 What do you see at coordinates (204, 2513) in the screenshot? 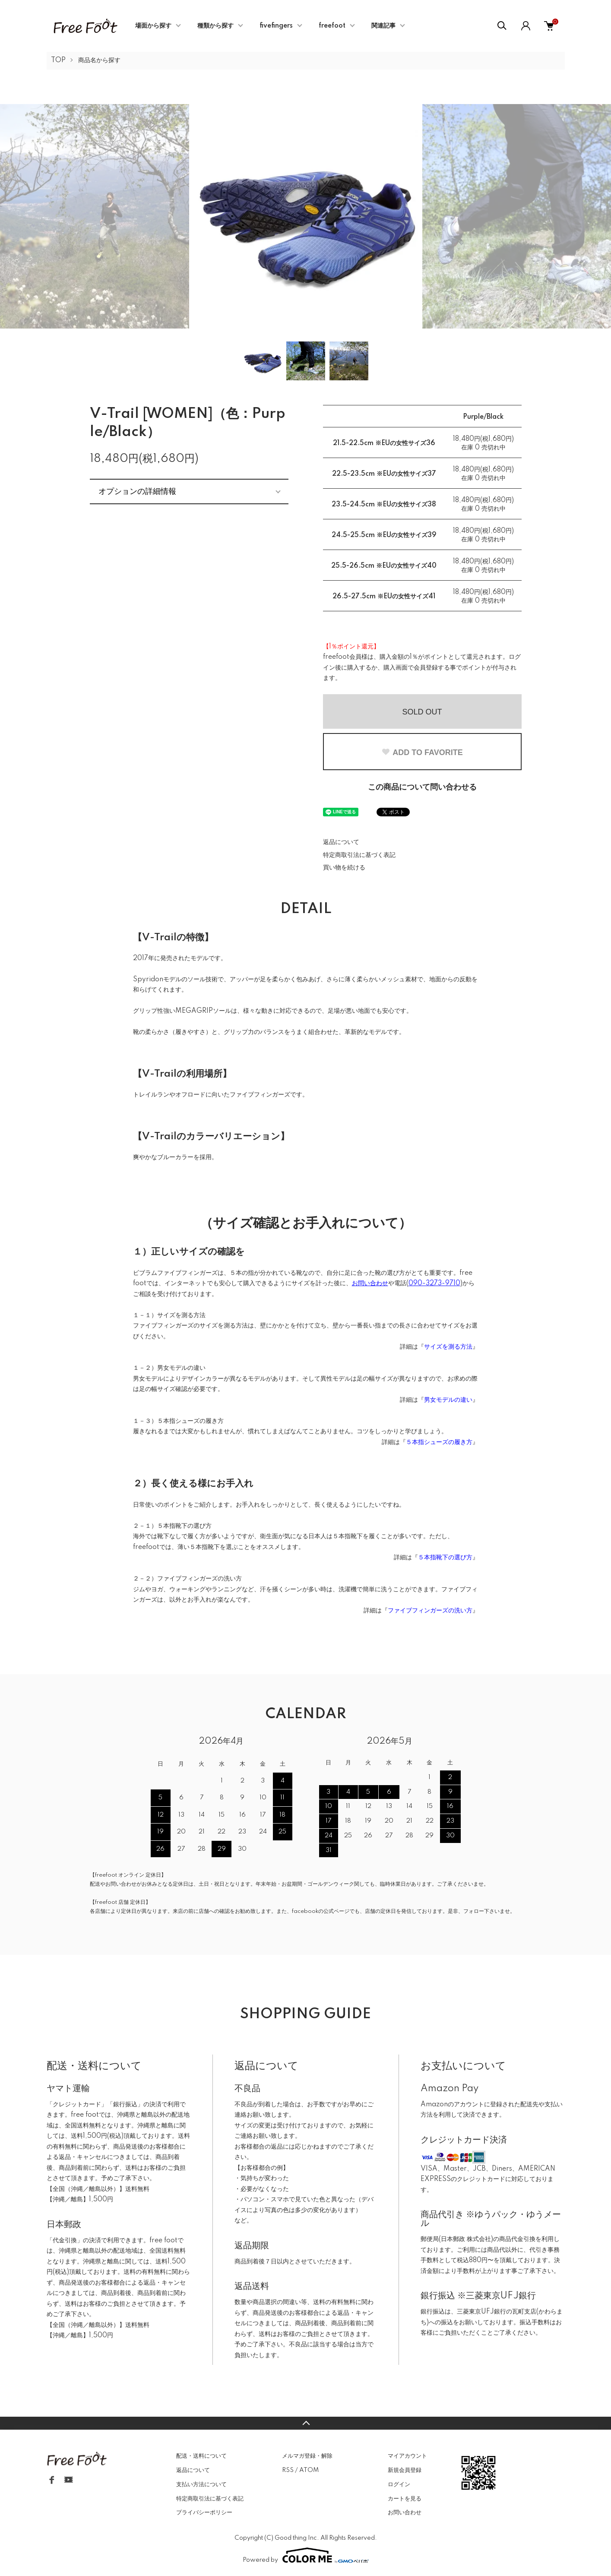
I see `プライバシーポリシー` at bounding box center [204, 2513].